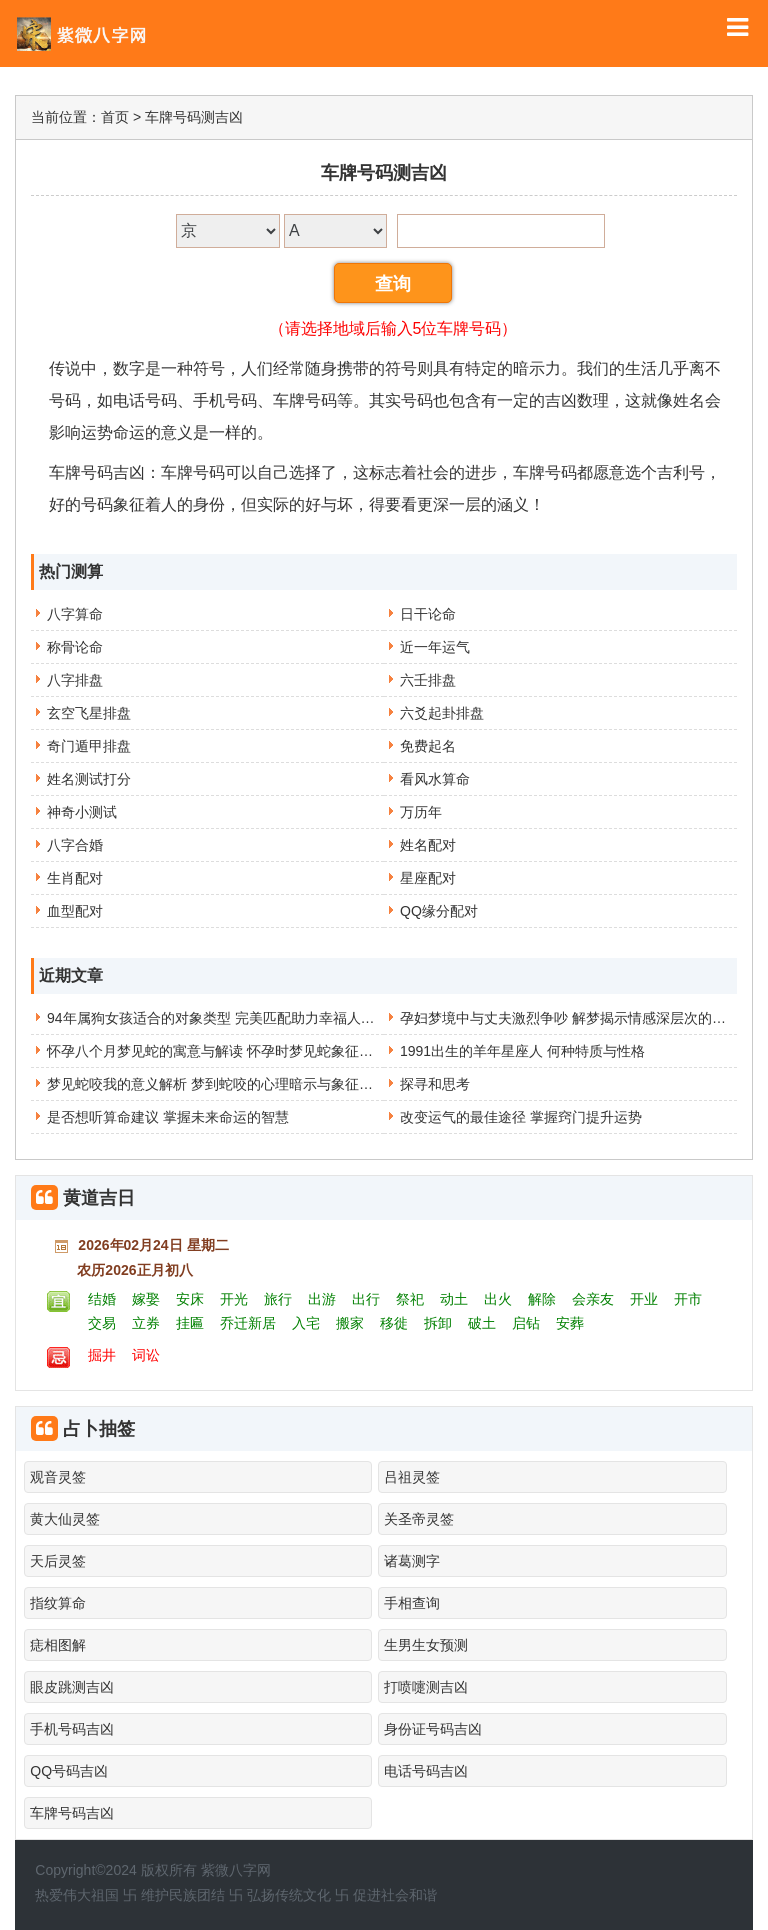 Image resolution: width=768 pixels, height=1930 pixels. Describe the element at coordinates (482, 1323) in the screenshot. I see `破土` at that location.